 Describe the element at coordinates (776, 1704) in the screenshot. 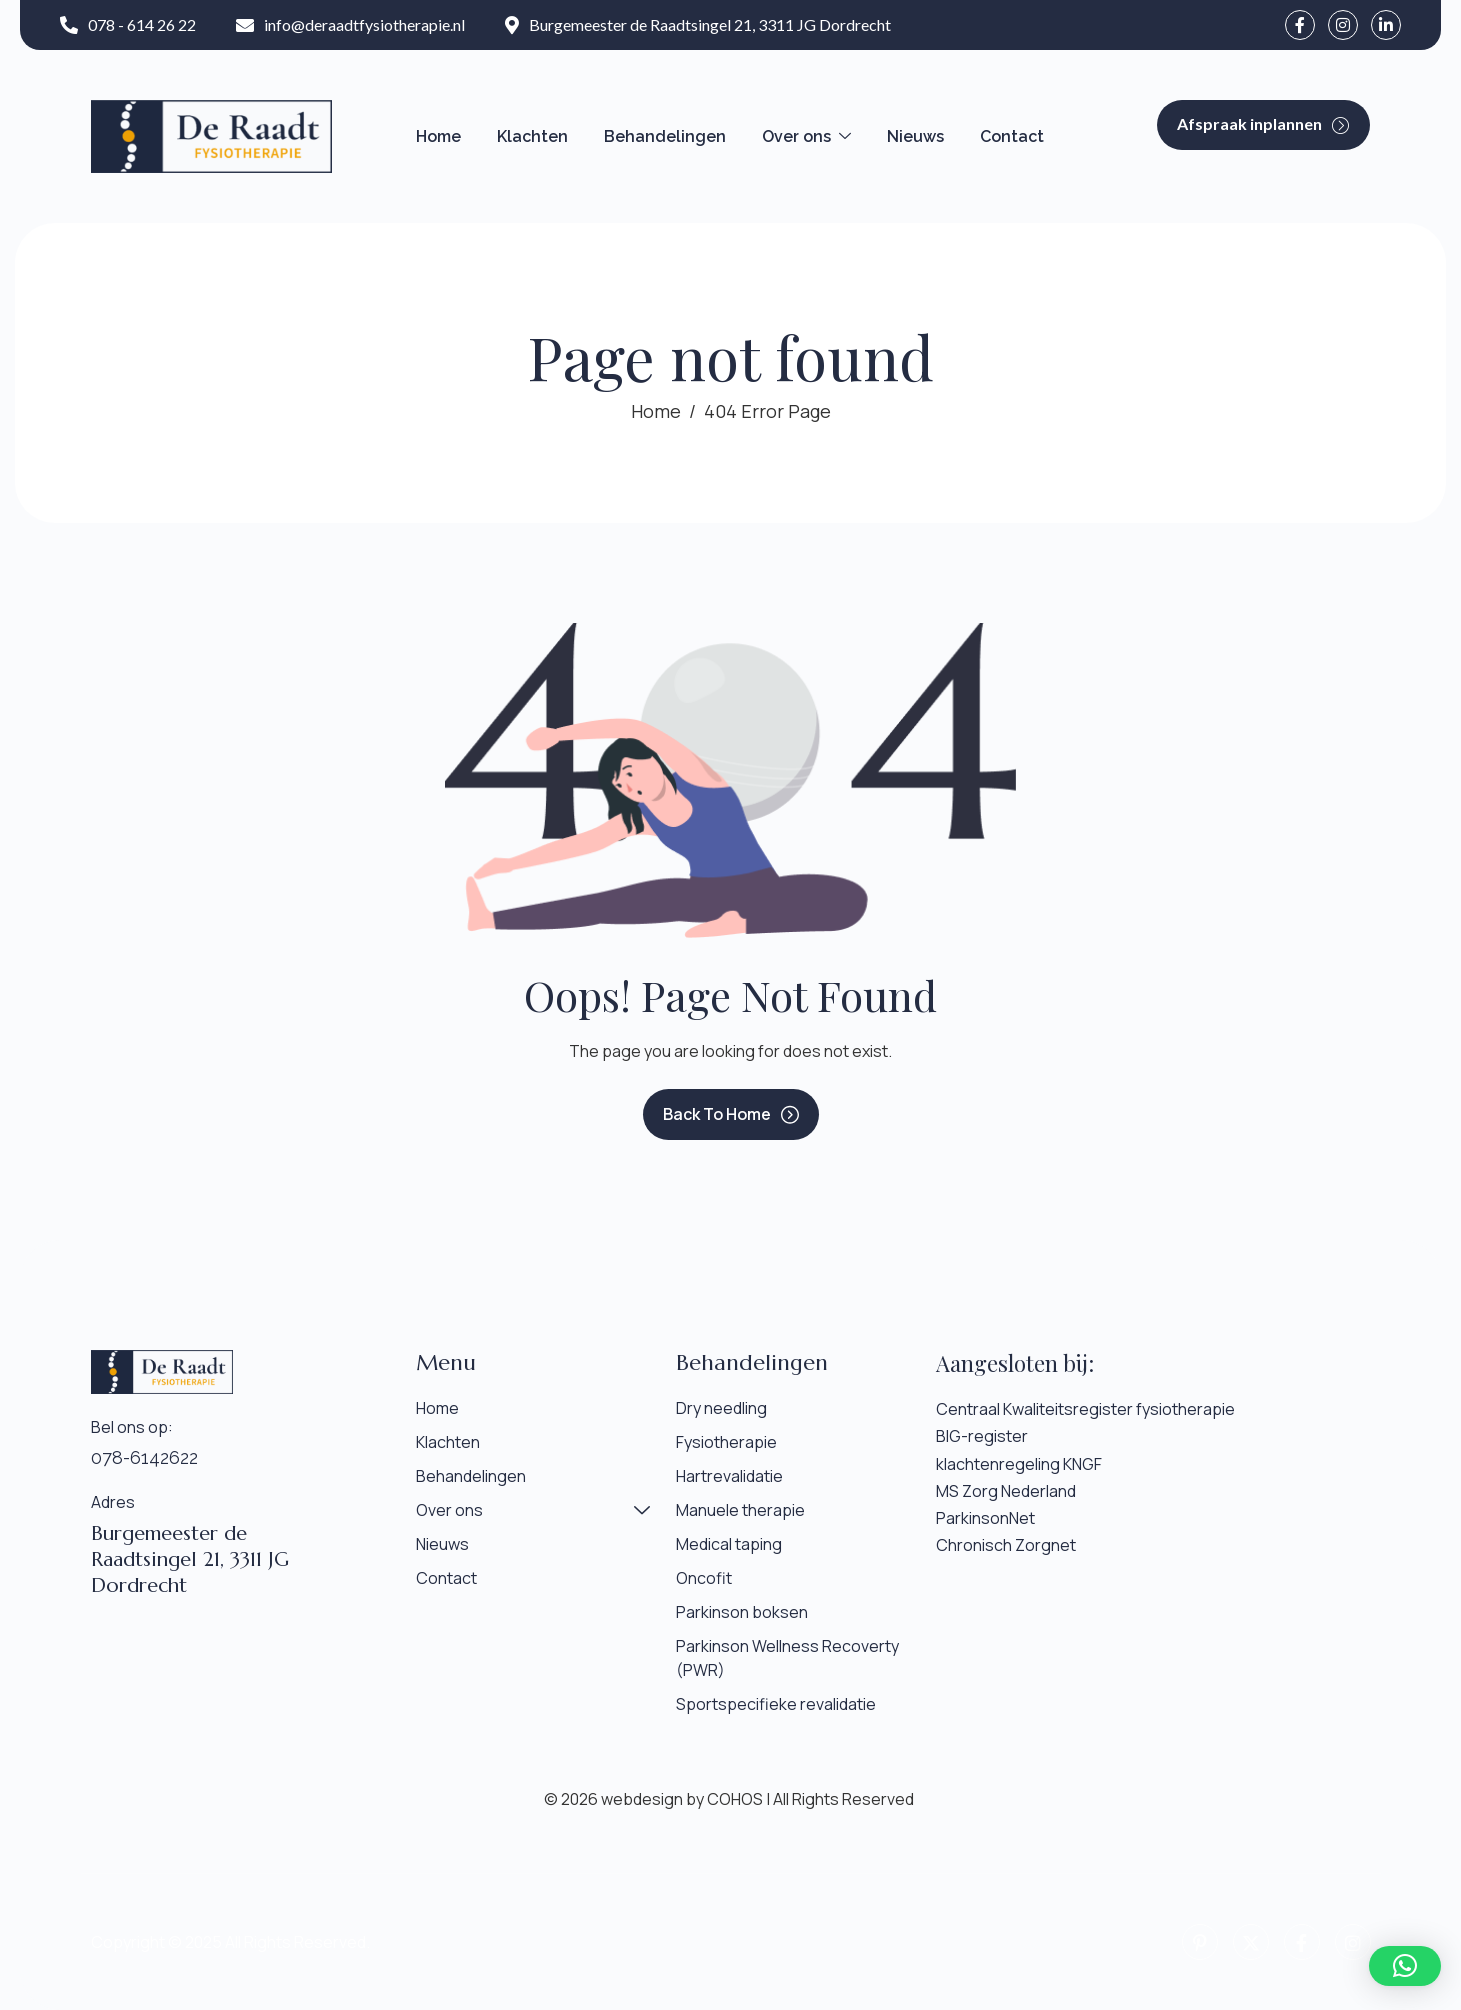

I see `Sportspecifieke revalidatie` at that location.